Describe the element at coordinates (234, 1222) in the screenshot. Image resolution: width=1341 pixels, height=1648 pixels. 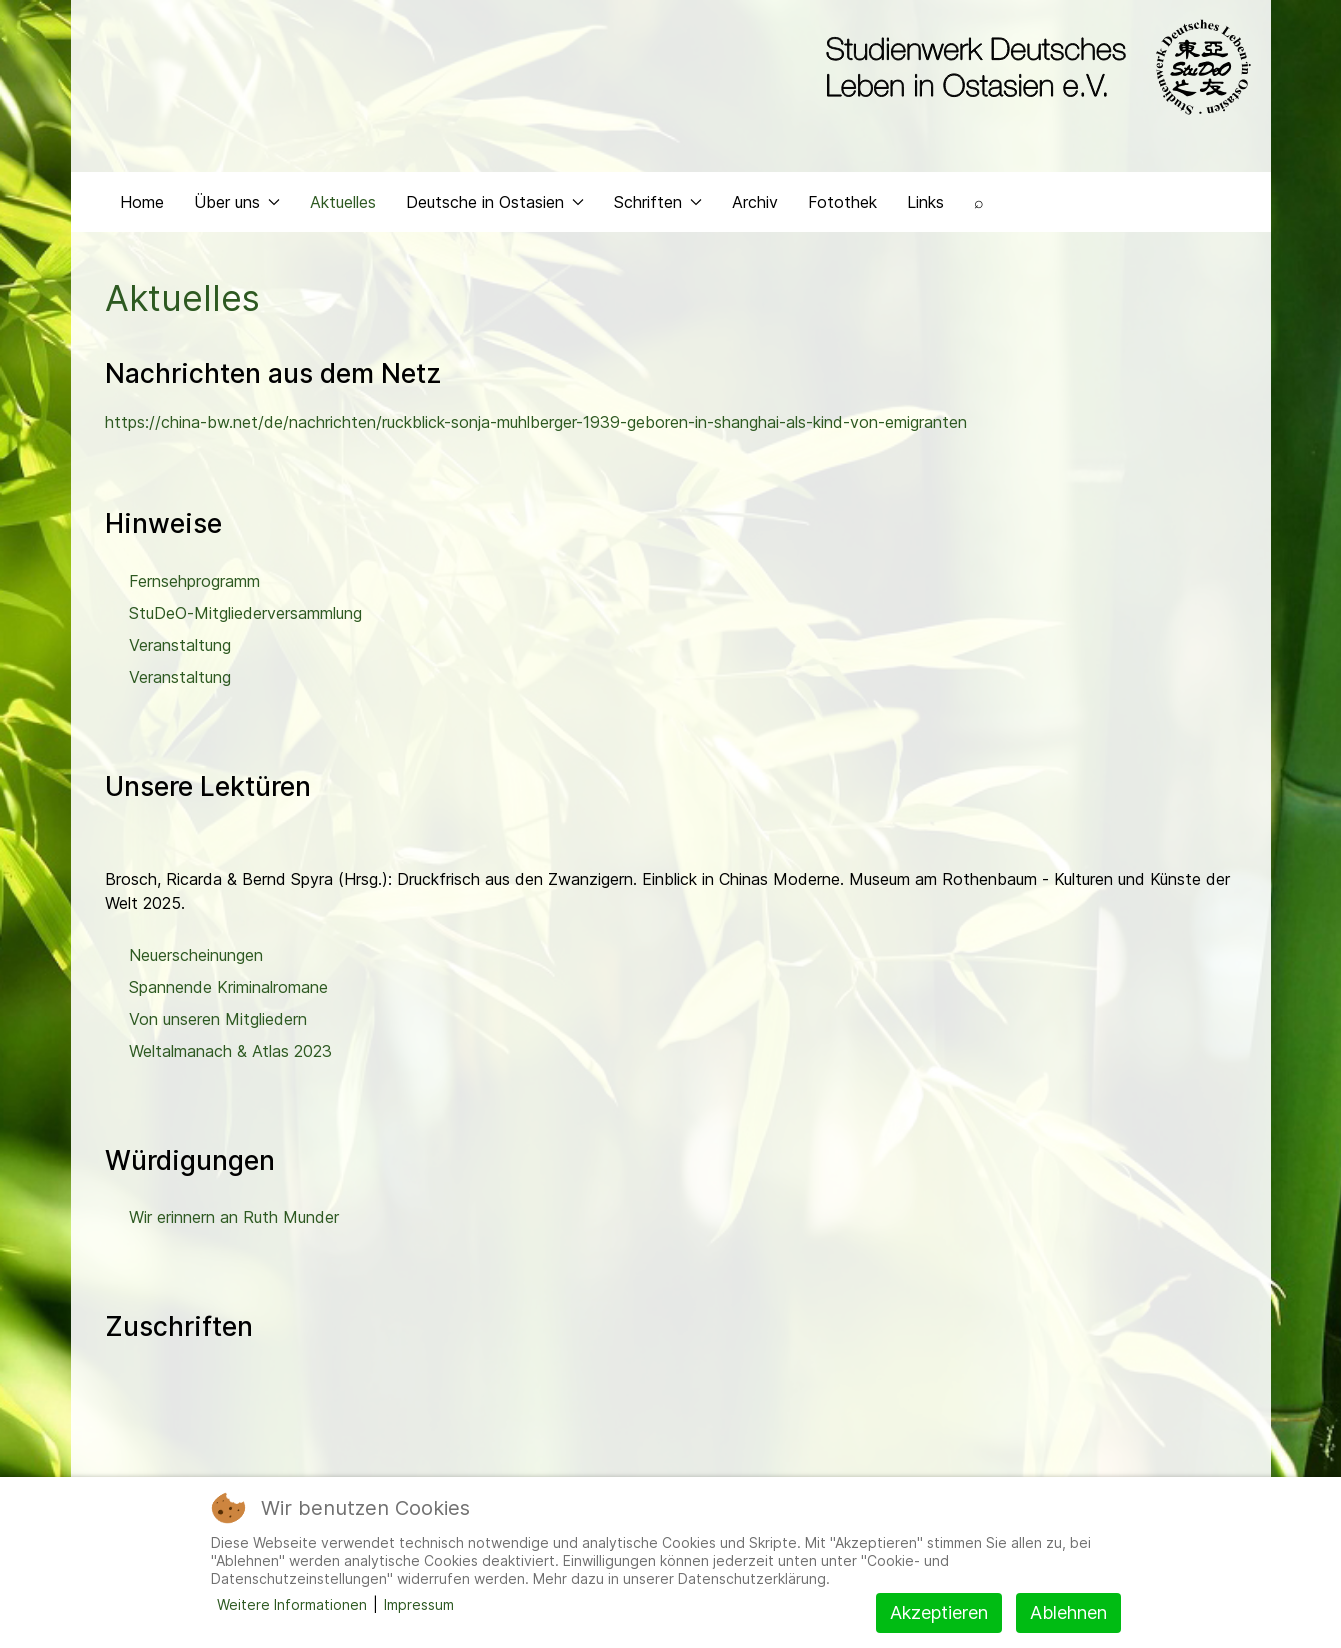
I see `Wir erinnern an Ruth Munder` at that location.